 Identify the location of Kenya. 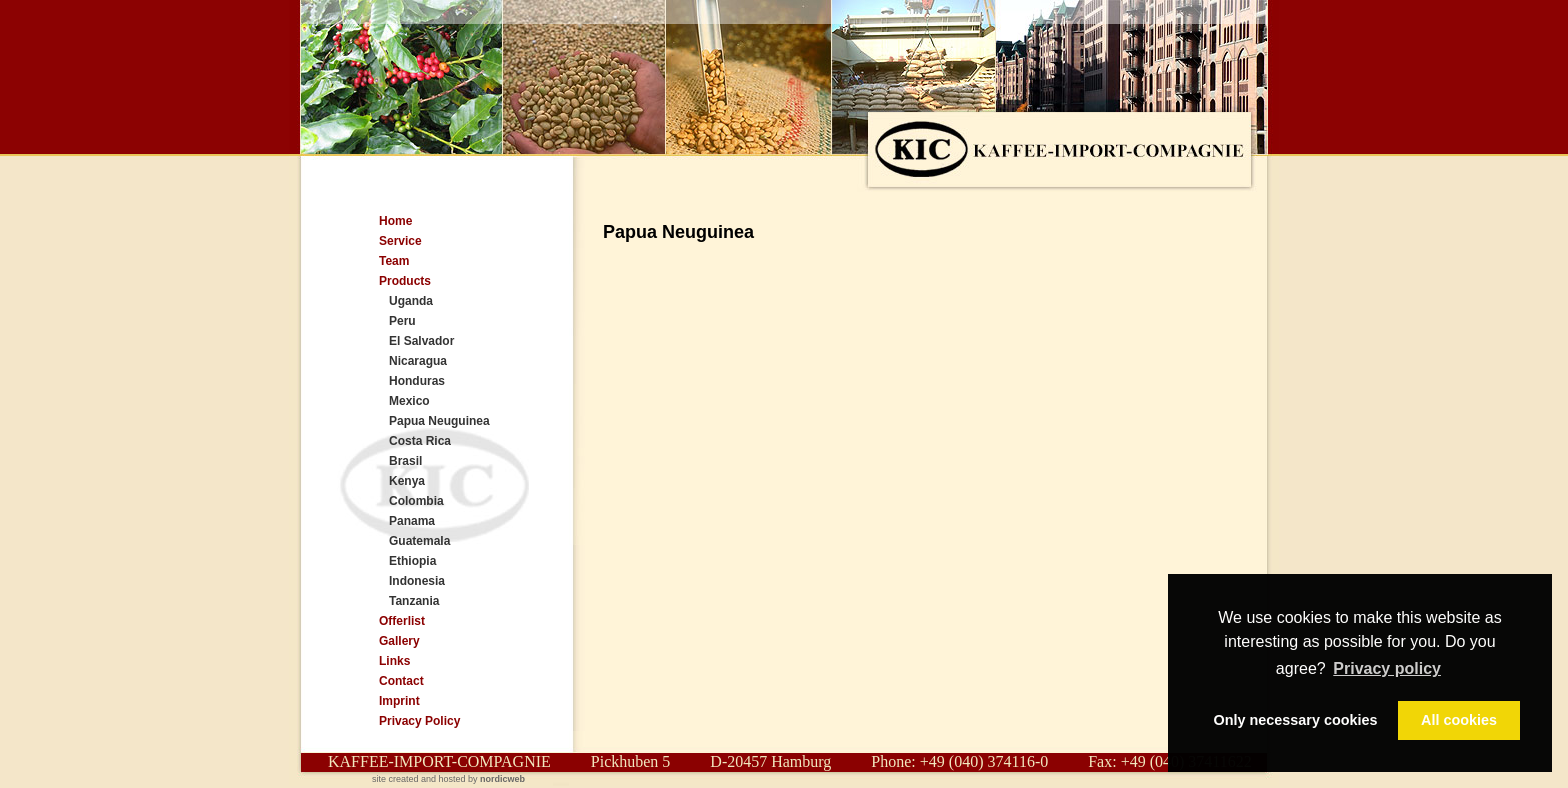
(407, 481).